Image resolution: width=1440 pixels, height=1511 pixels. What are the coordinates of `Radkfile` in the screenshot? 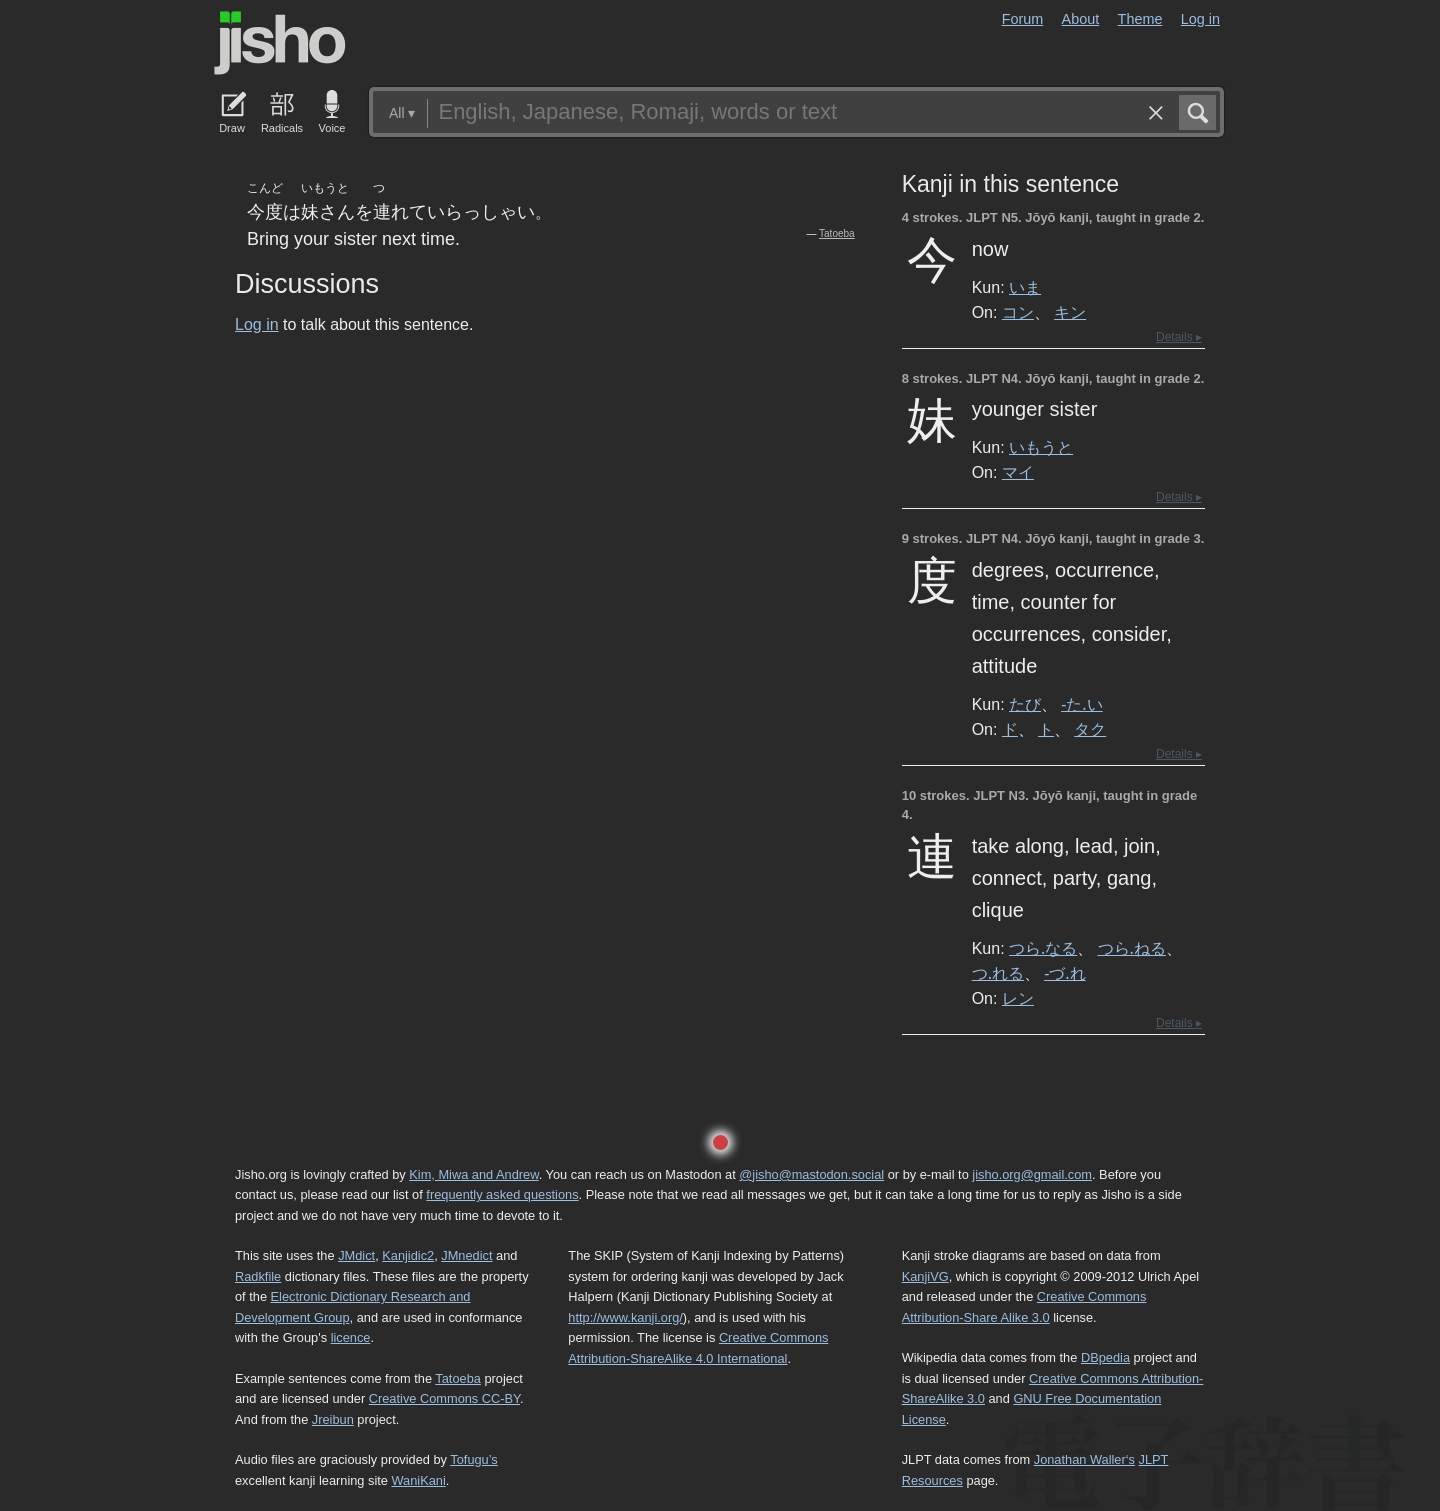 It's located at (258, 1276).